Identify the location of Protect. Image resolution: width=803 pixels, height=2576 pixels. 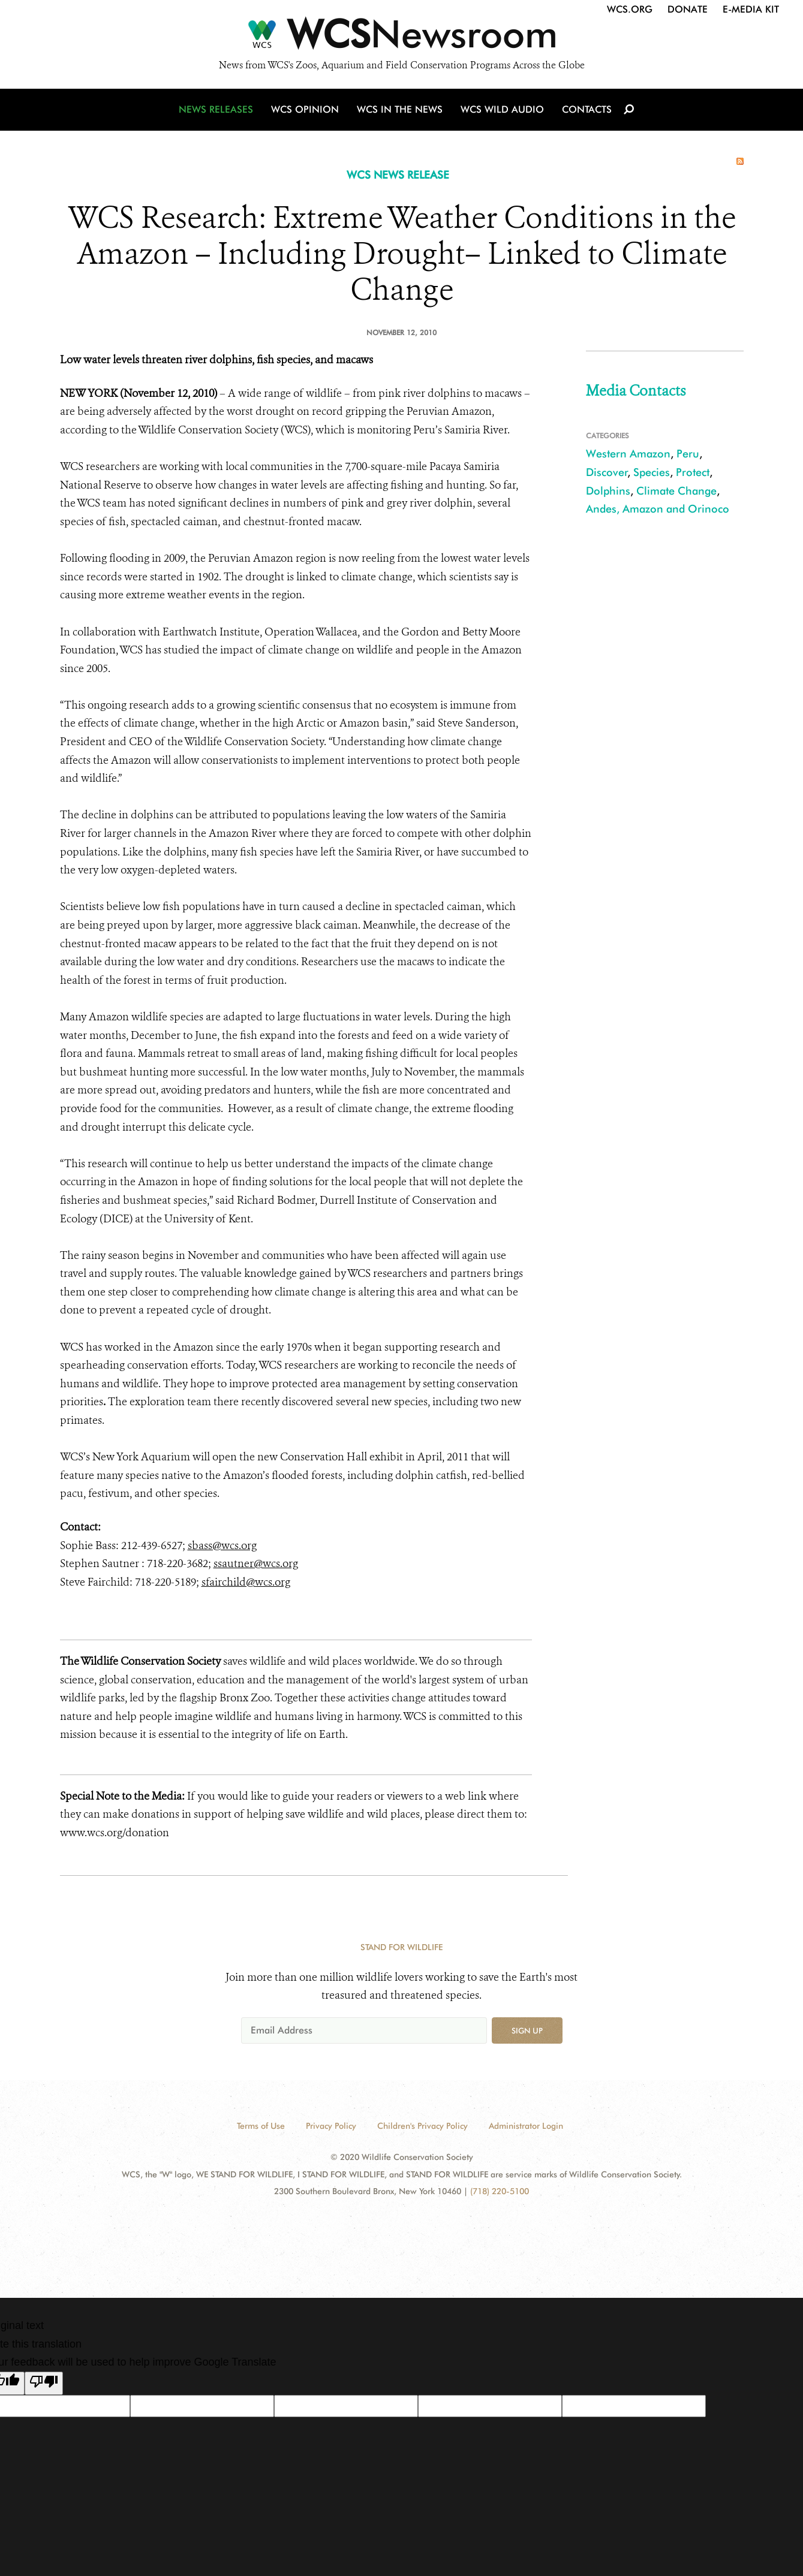
(692, 472).